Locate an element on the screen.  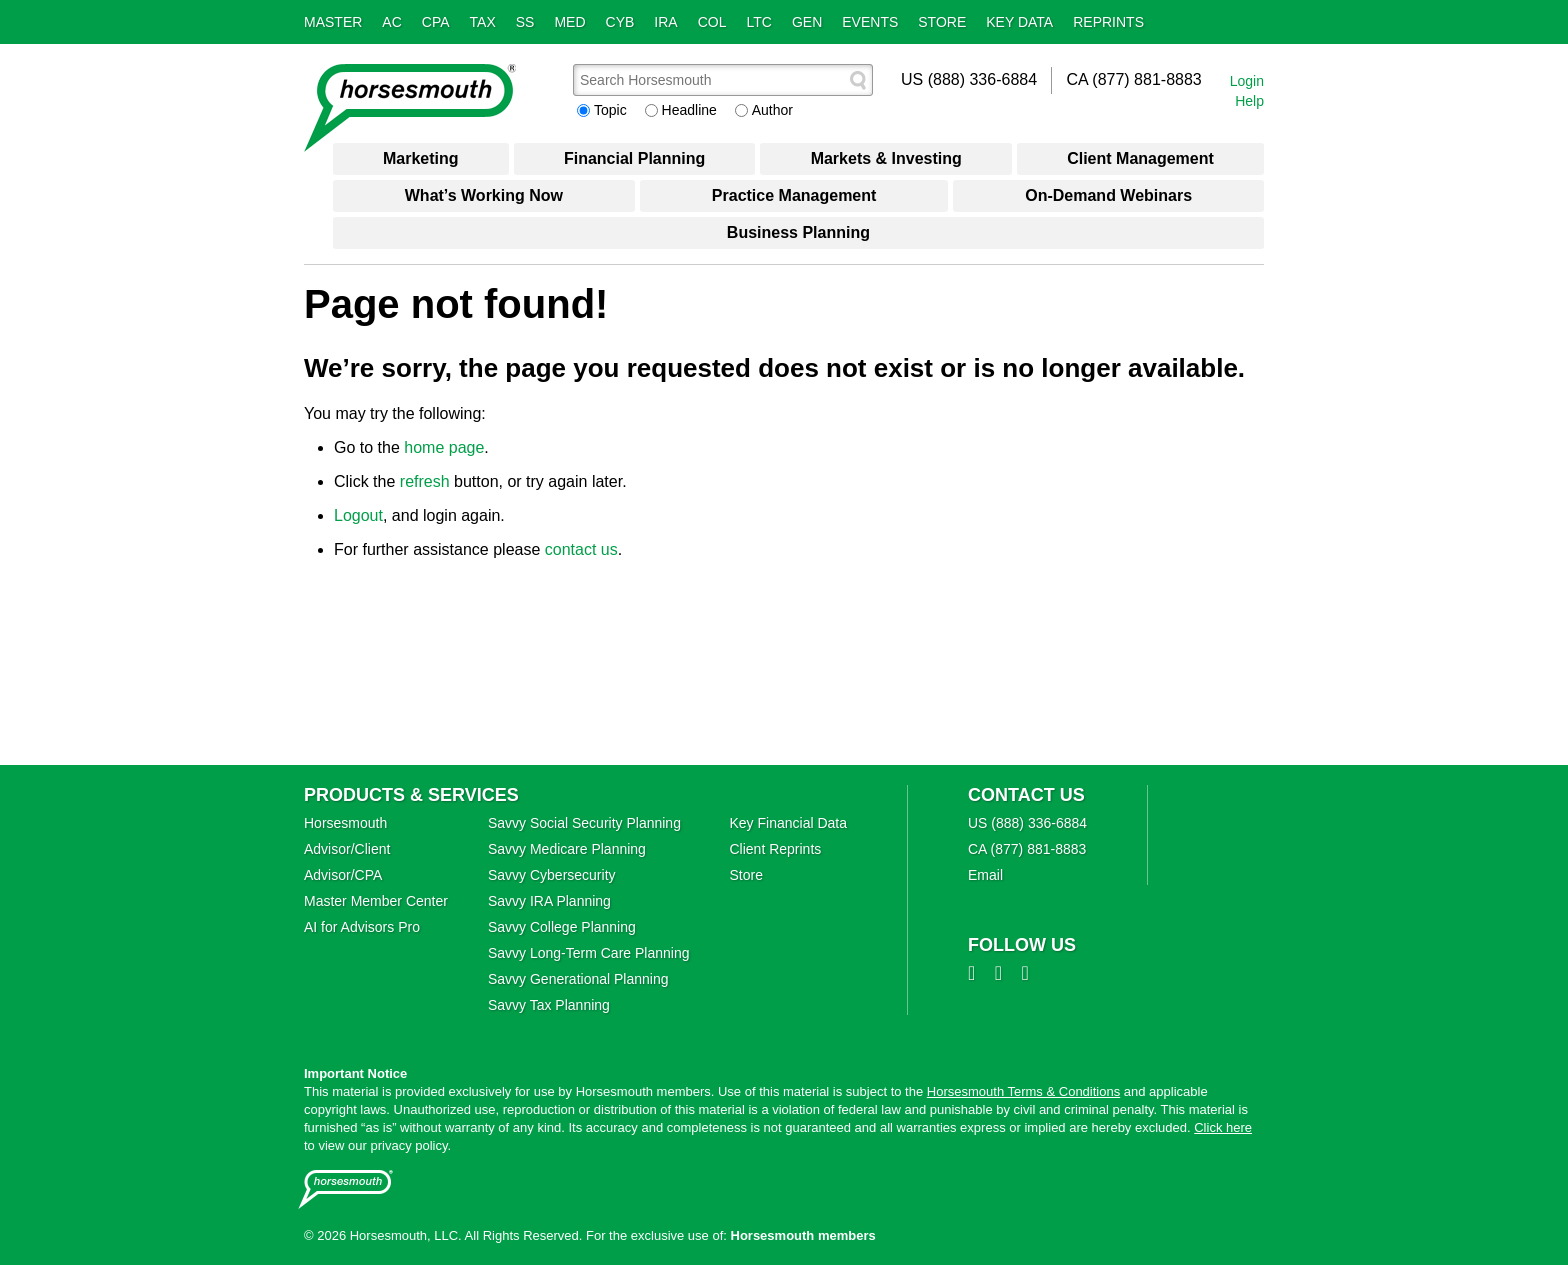
Horsesmouth is located at coordinates (345, 823).